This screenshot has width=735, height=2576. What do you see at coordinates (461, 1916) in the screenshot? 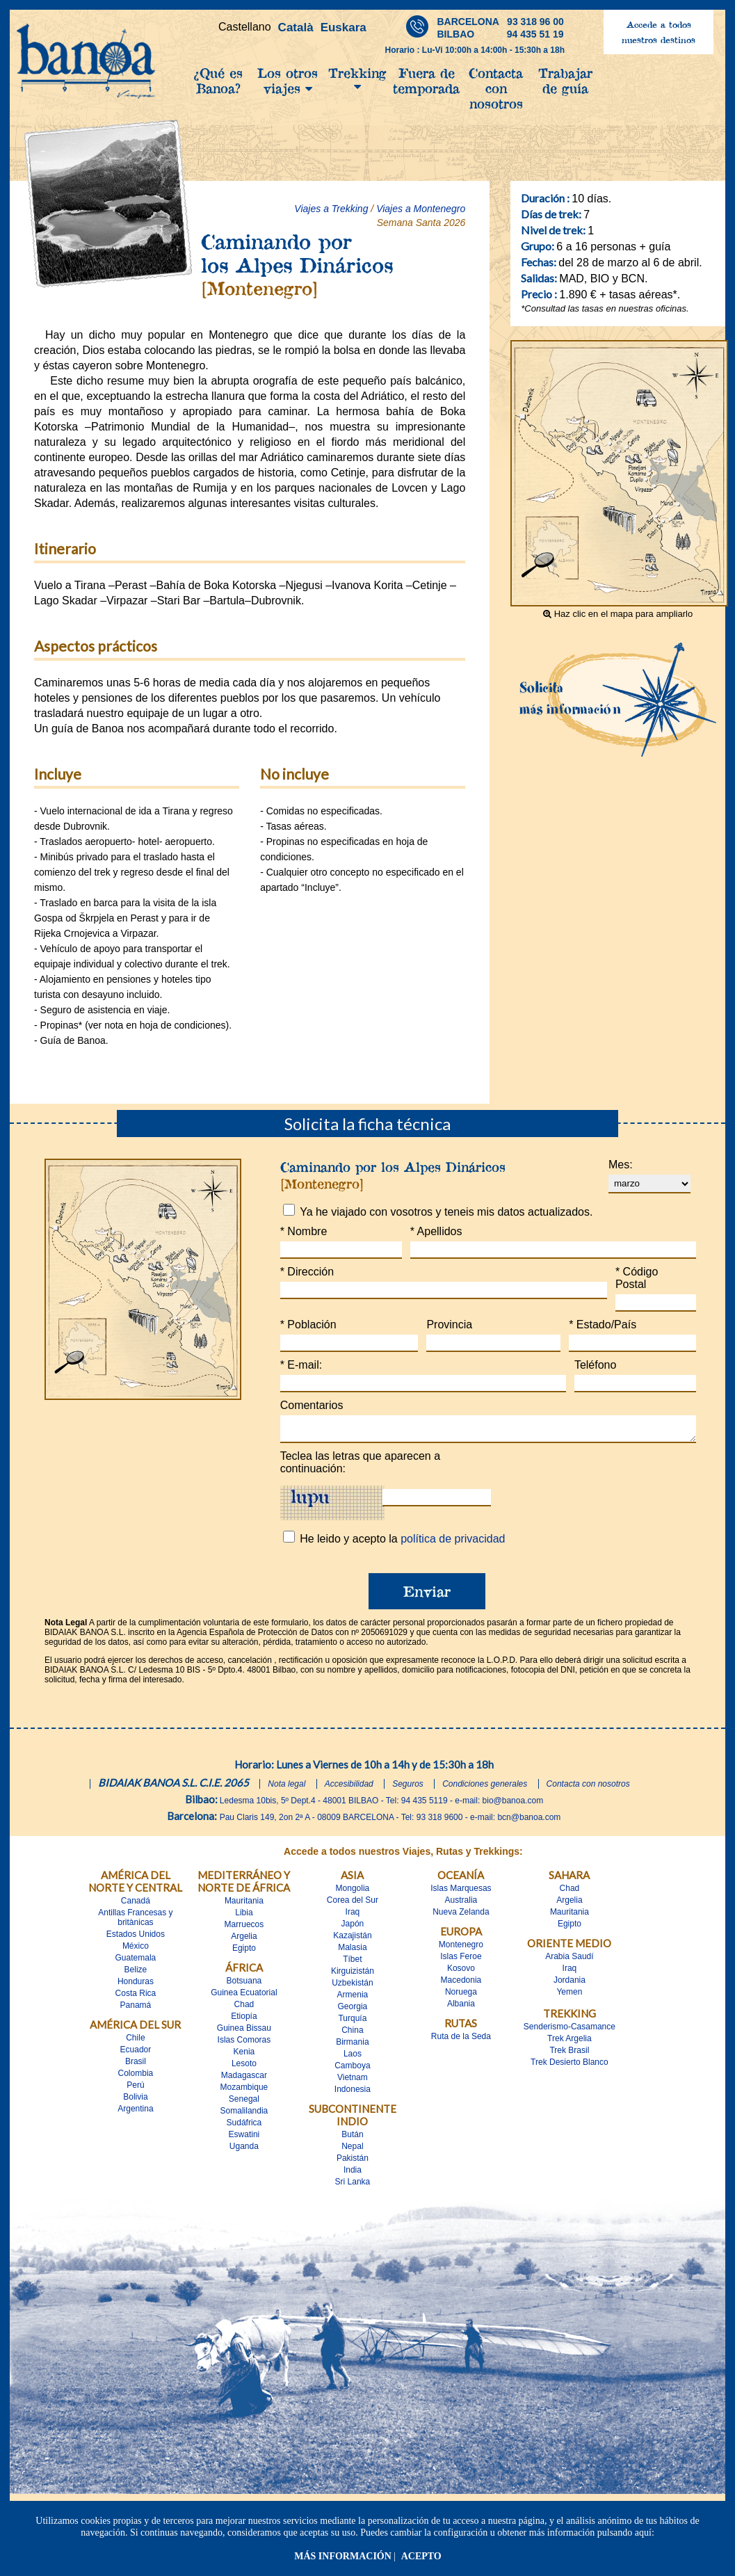
I see `Nueva Zelanda` at bounding box center [461, 1916].